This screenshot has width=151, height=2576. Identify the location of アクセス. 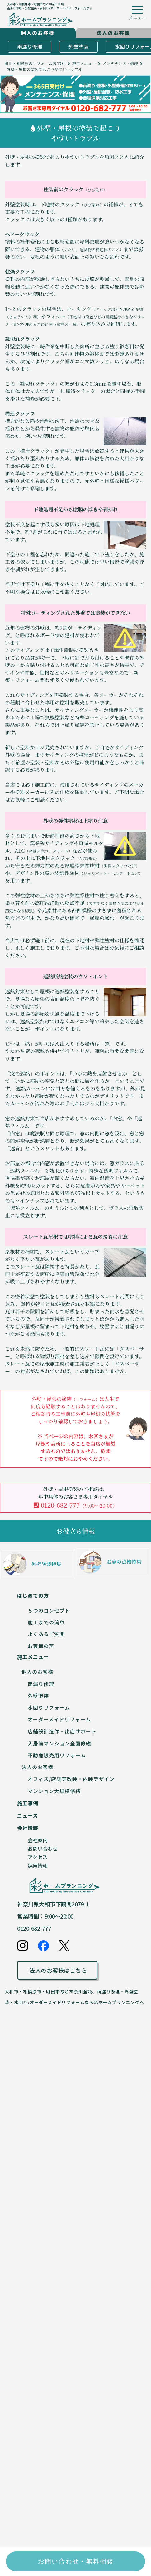
(37, 1857).